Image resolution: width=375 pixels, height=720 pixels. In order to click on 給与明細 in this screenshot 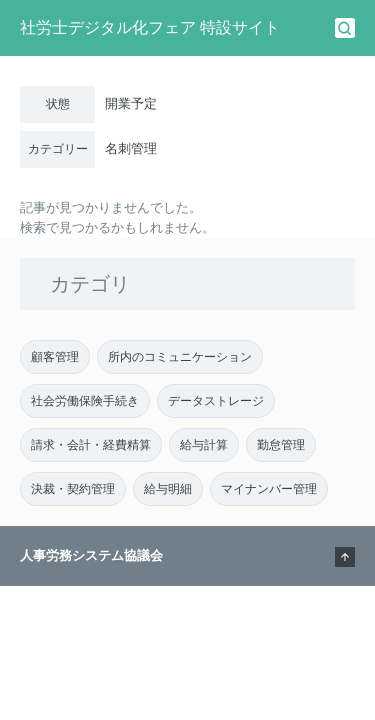, I will do `click(168, 489)`.